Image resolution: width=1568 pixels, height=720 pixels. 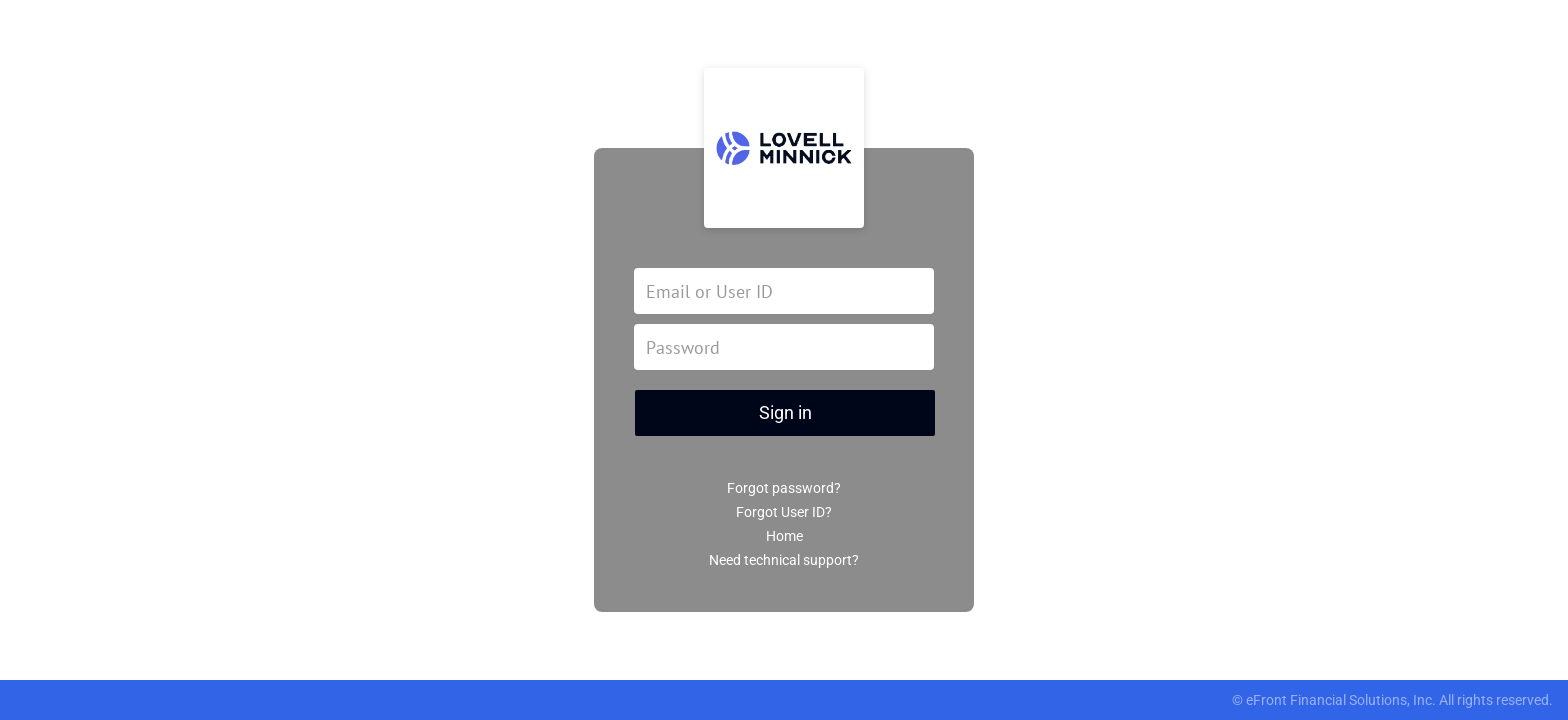 I want to click on Need technical support?, so click(x=784, y=560).